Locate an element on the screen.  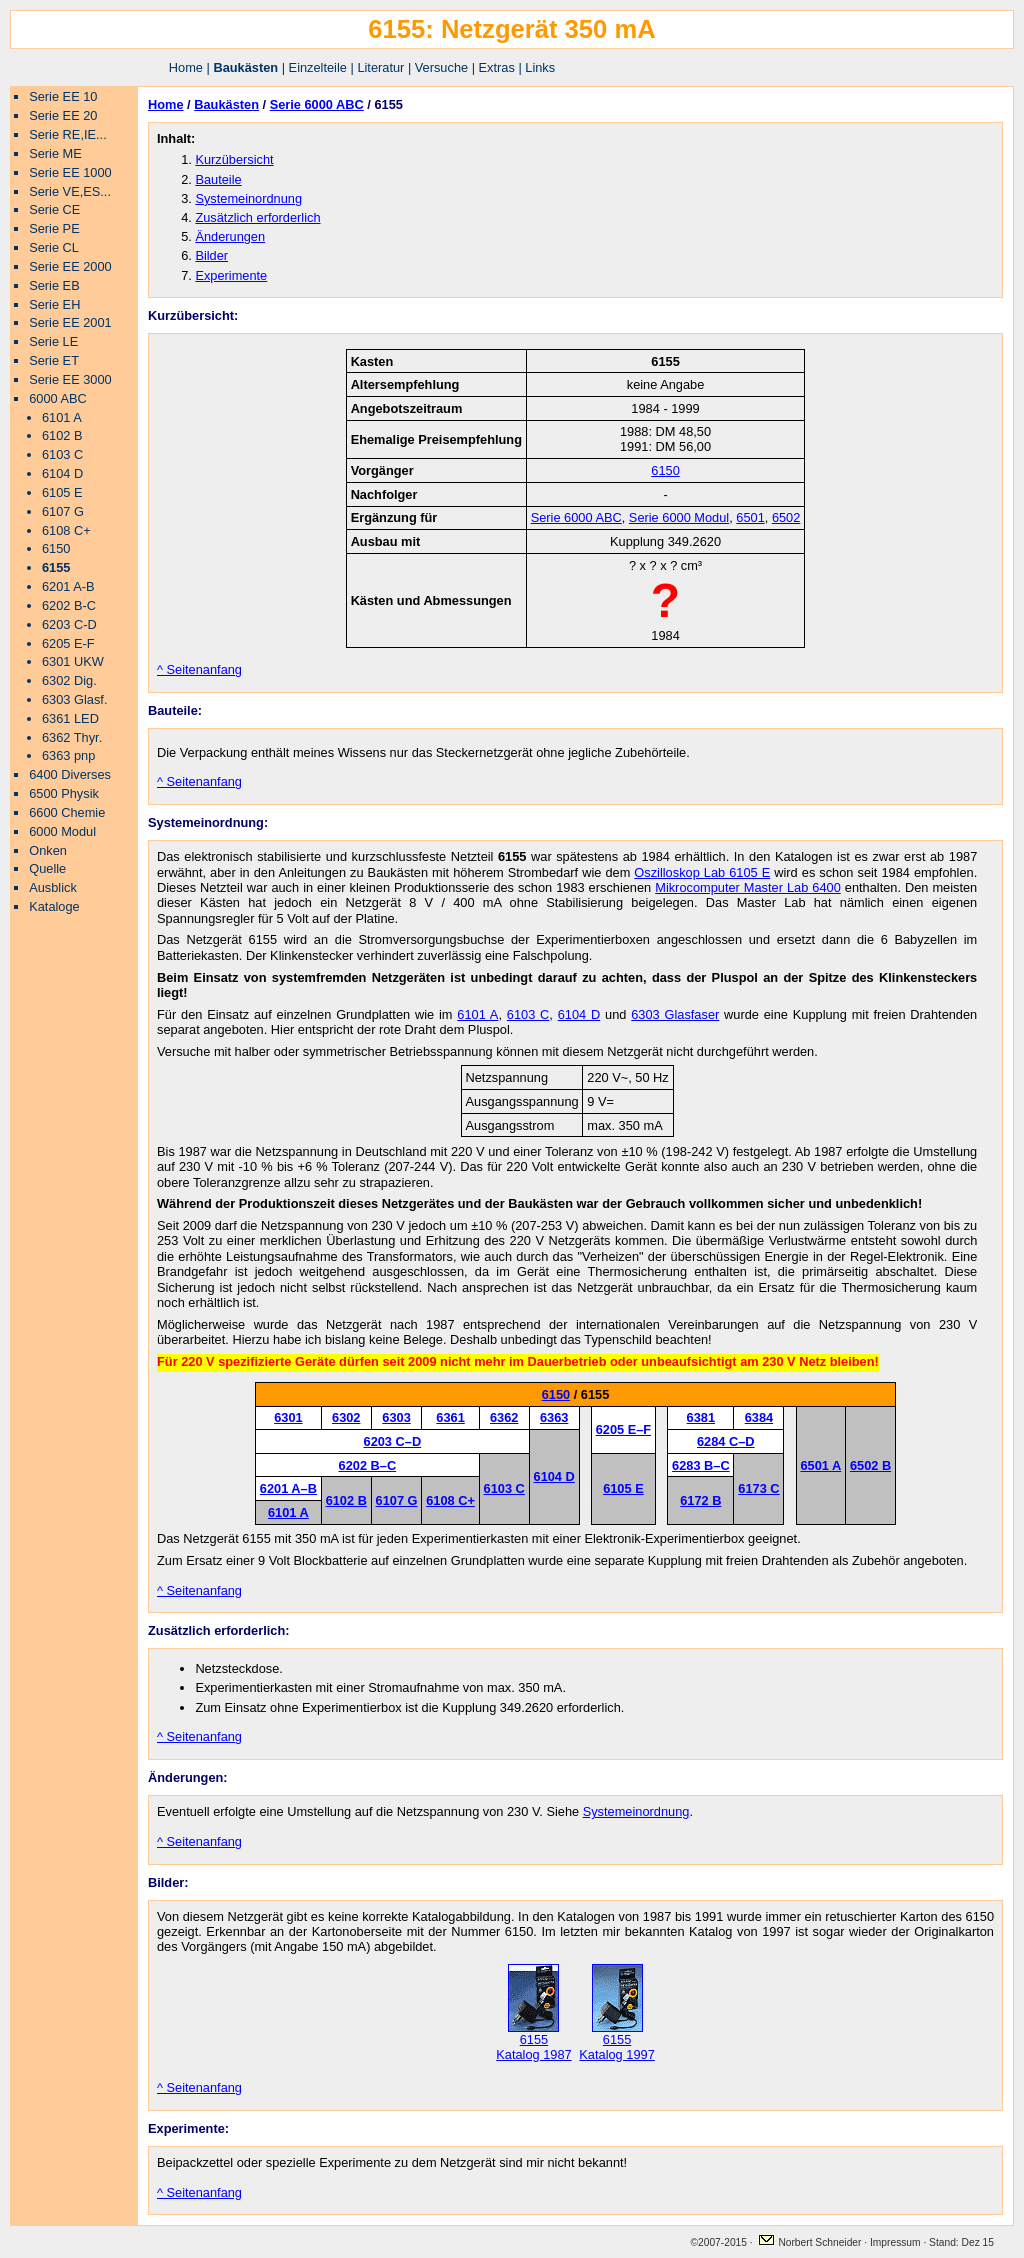
6501 A is located at coordinates (820, 1465).